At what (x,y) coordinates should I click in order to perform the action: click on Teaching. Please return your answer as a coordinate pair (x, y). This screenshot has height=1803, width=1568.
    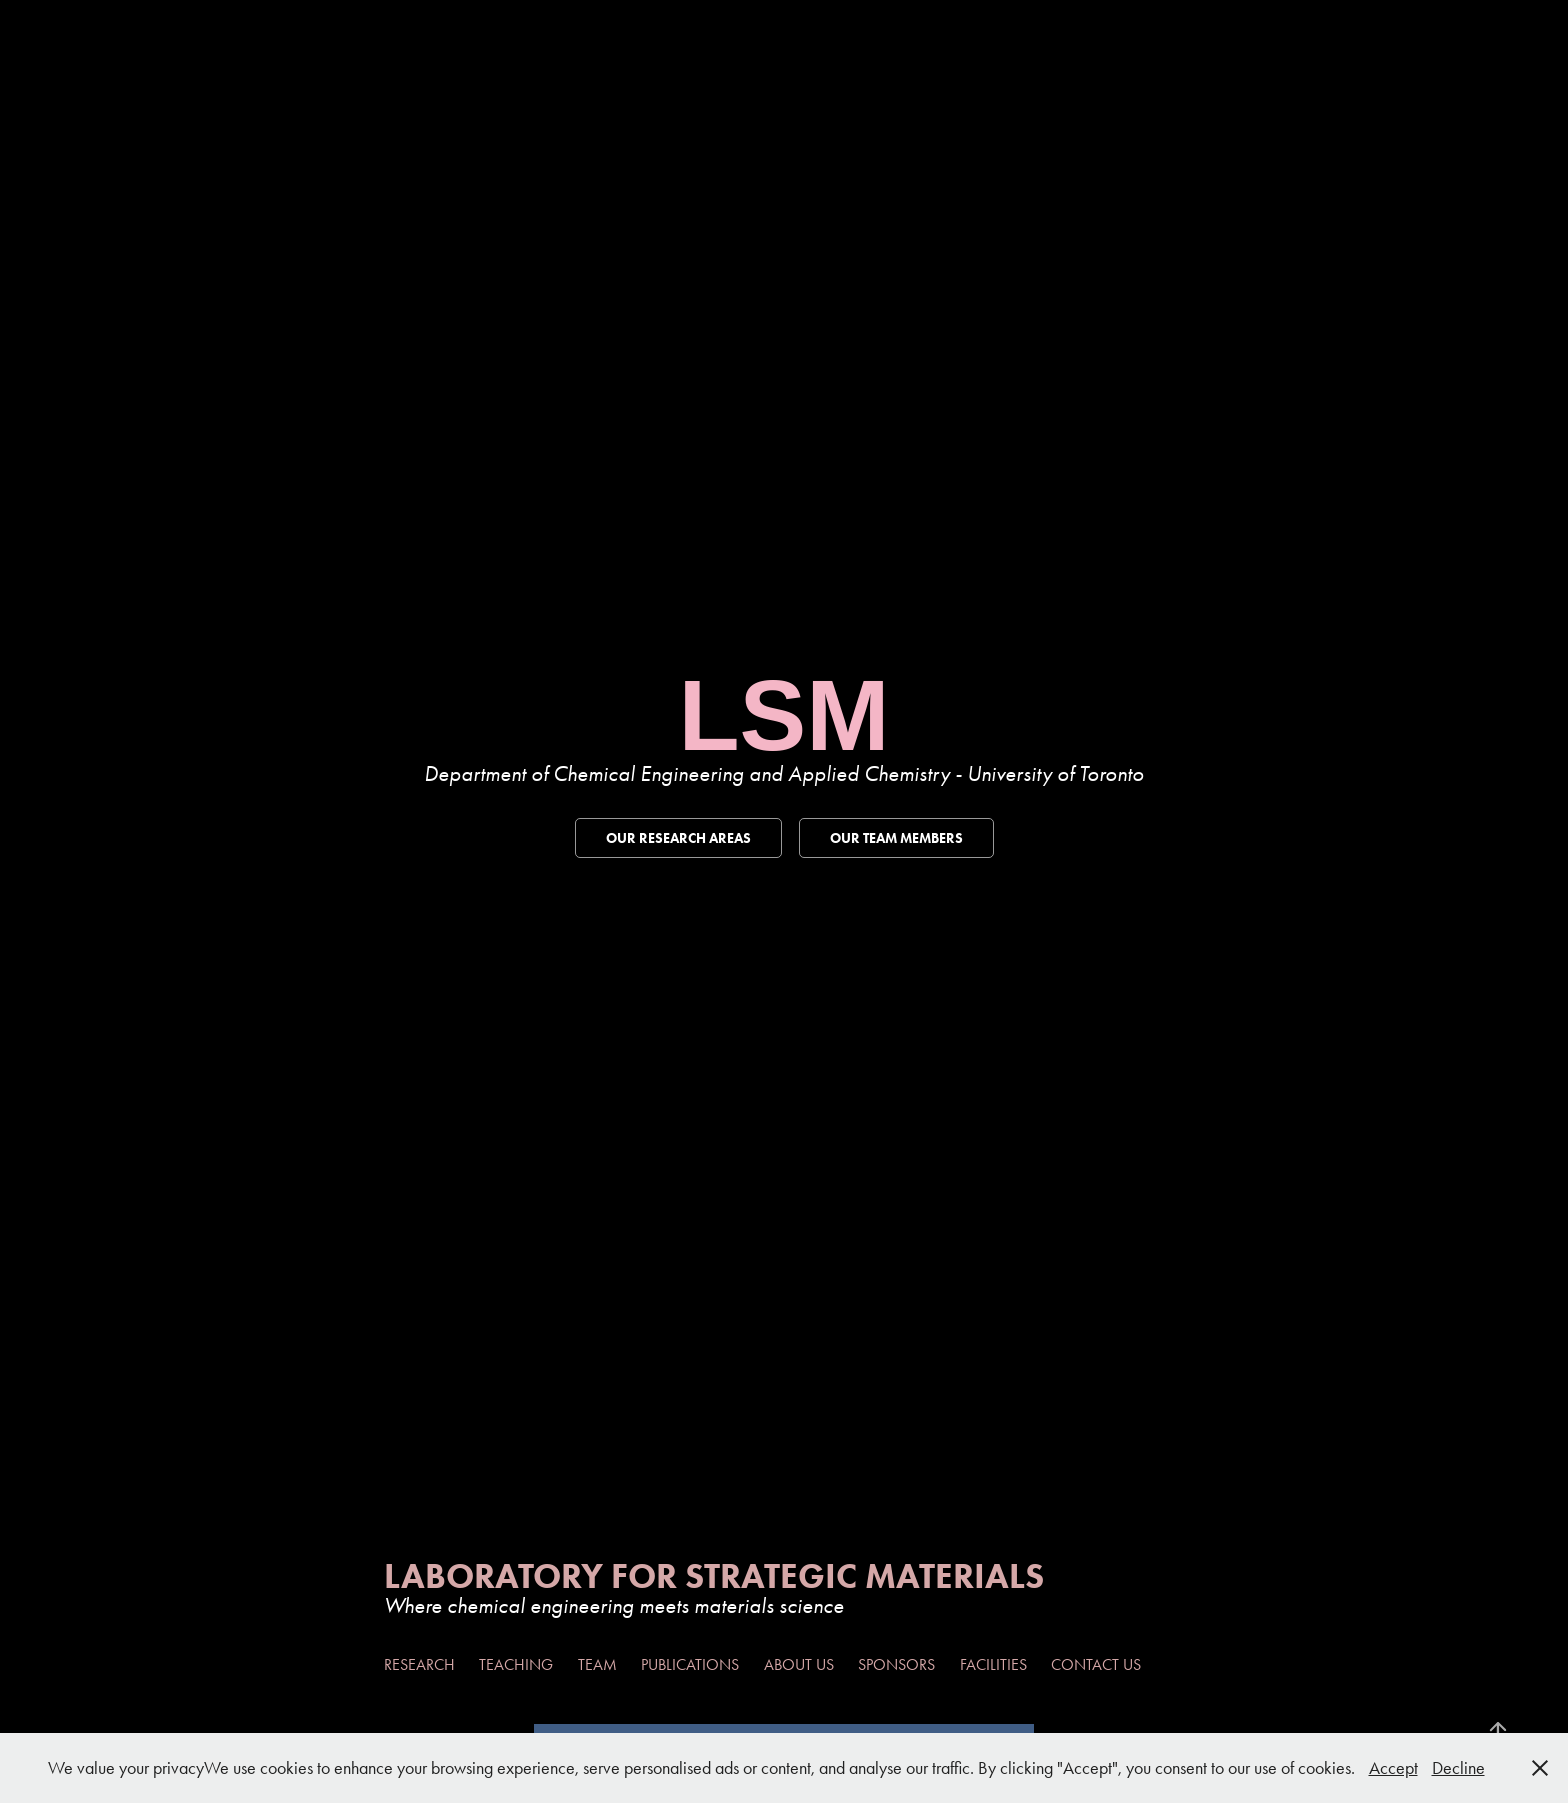
    Looking at the image, I should click on (516, 1664).